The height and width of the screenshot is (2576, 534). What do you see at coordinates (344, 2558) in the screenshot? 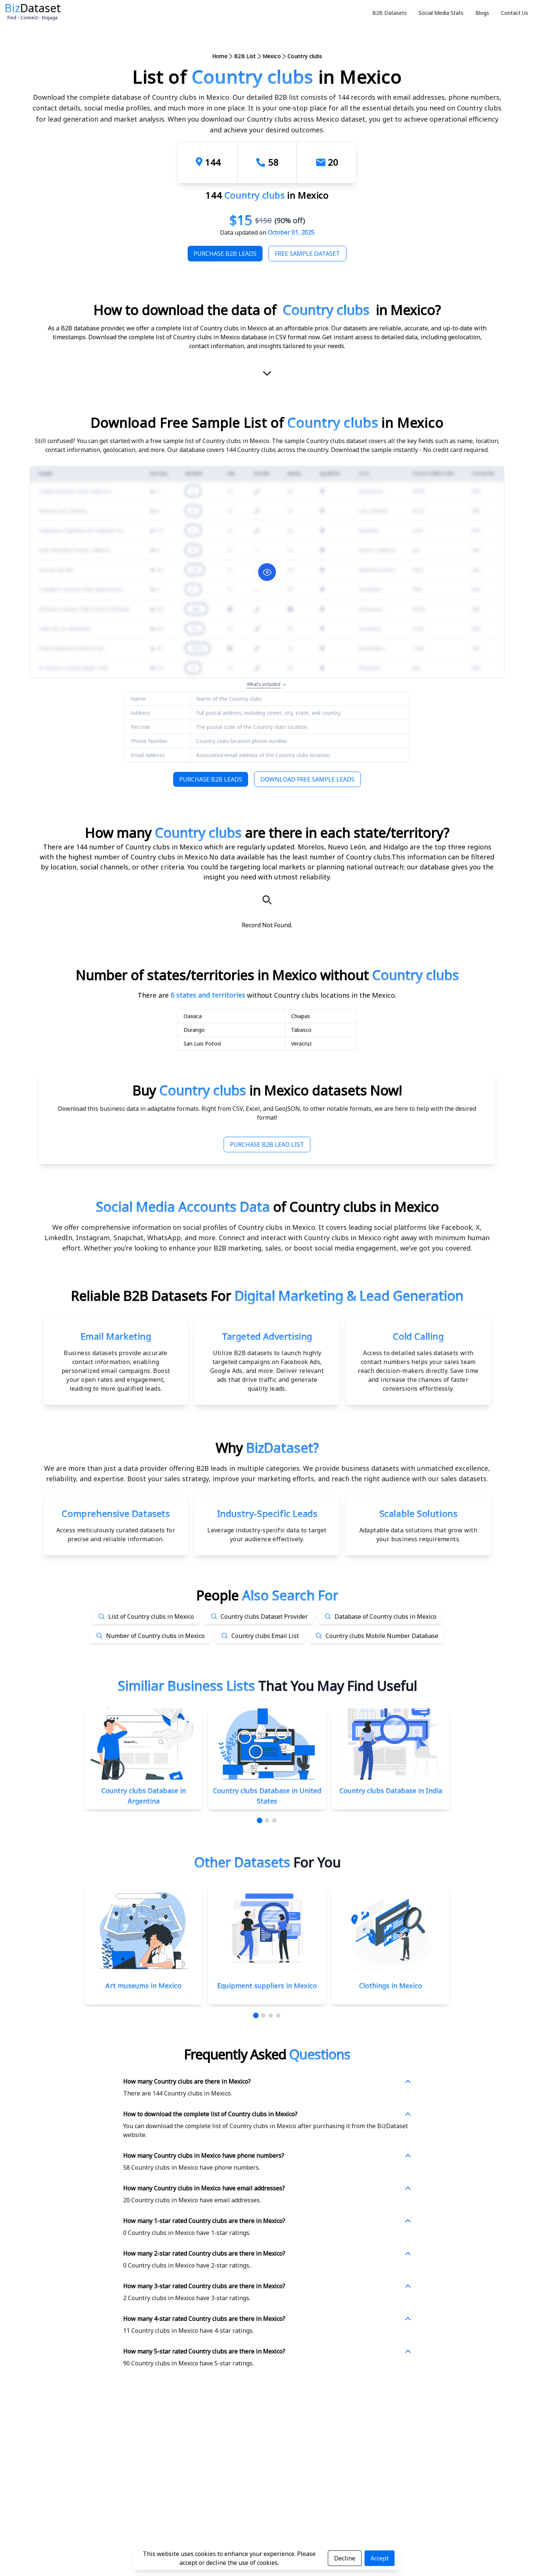
I see `Decline` at bounding box center [344, 2558].